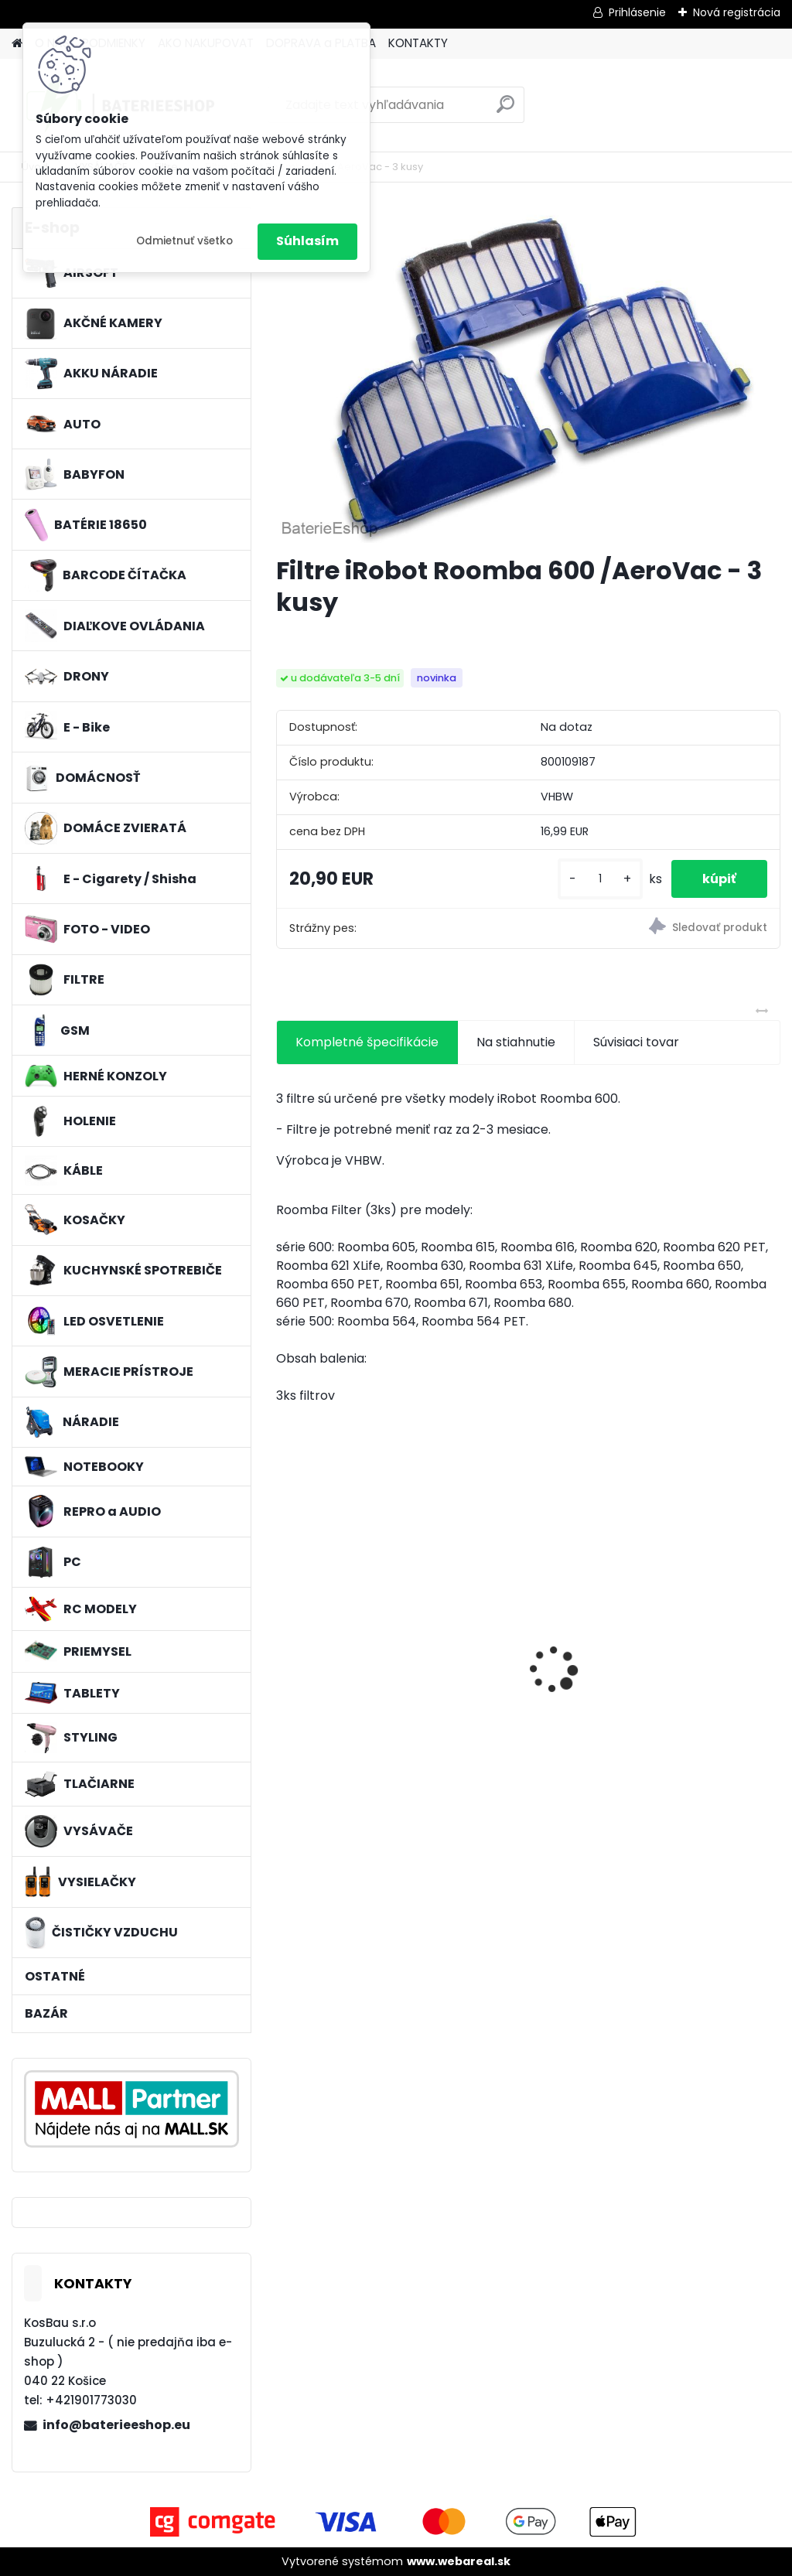 The width and height of the screenshot is (792, 2576). Describe the element at coordinates (736, 12) in the screenshot. I see `Nová registrácia` at that location.